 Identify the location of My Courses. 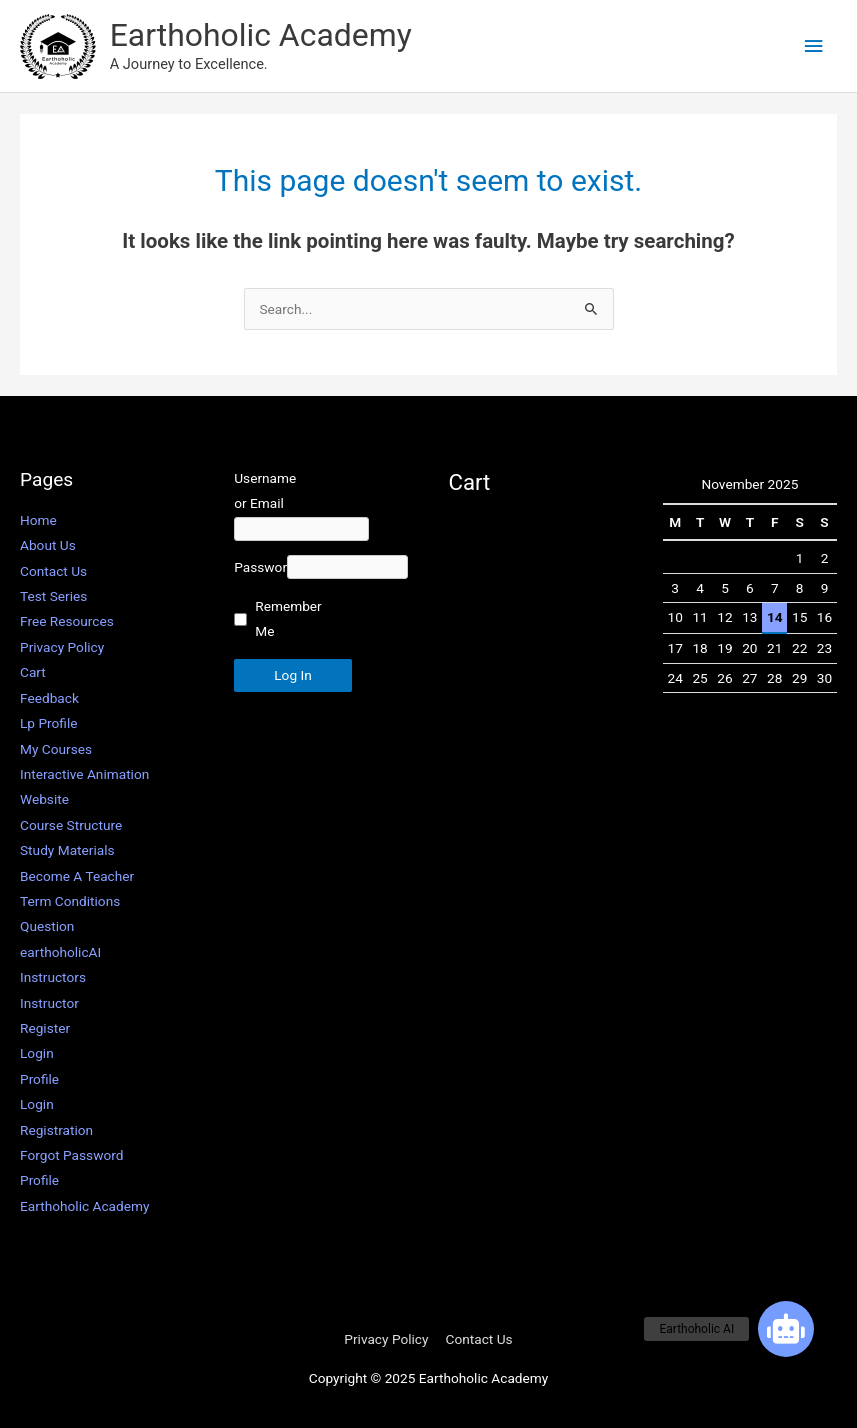
(56, 749).